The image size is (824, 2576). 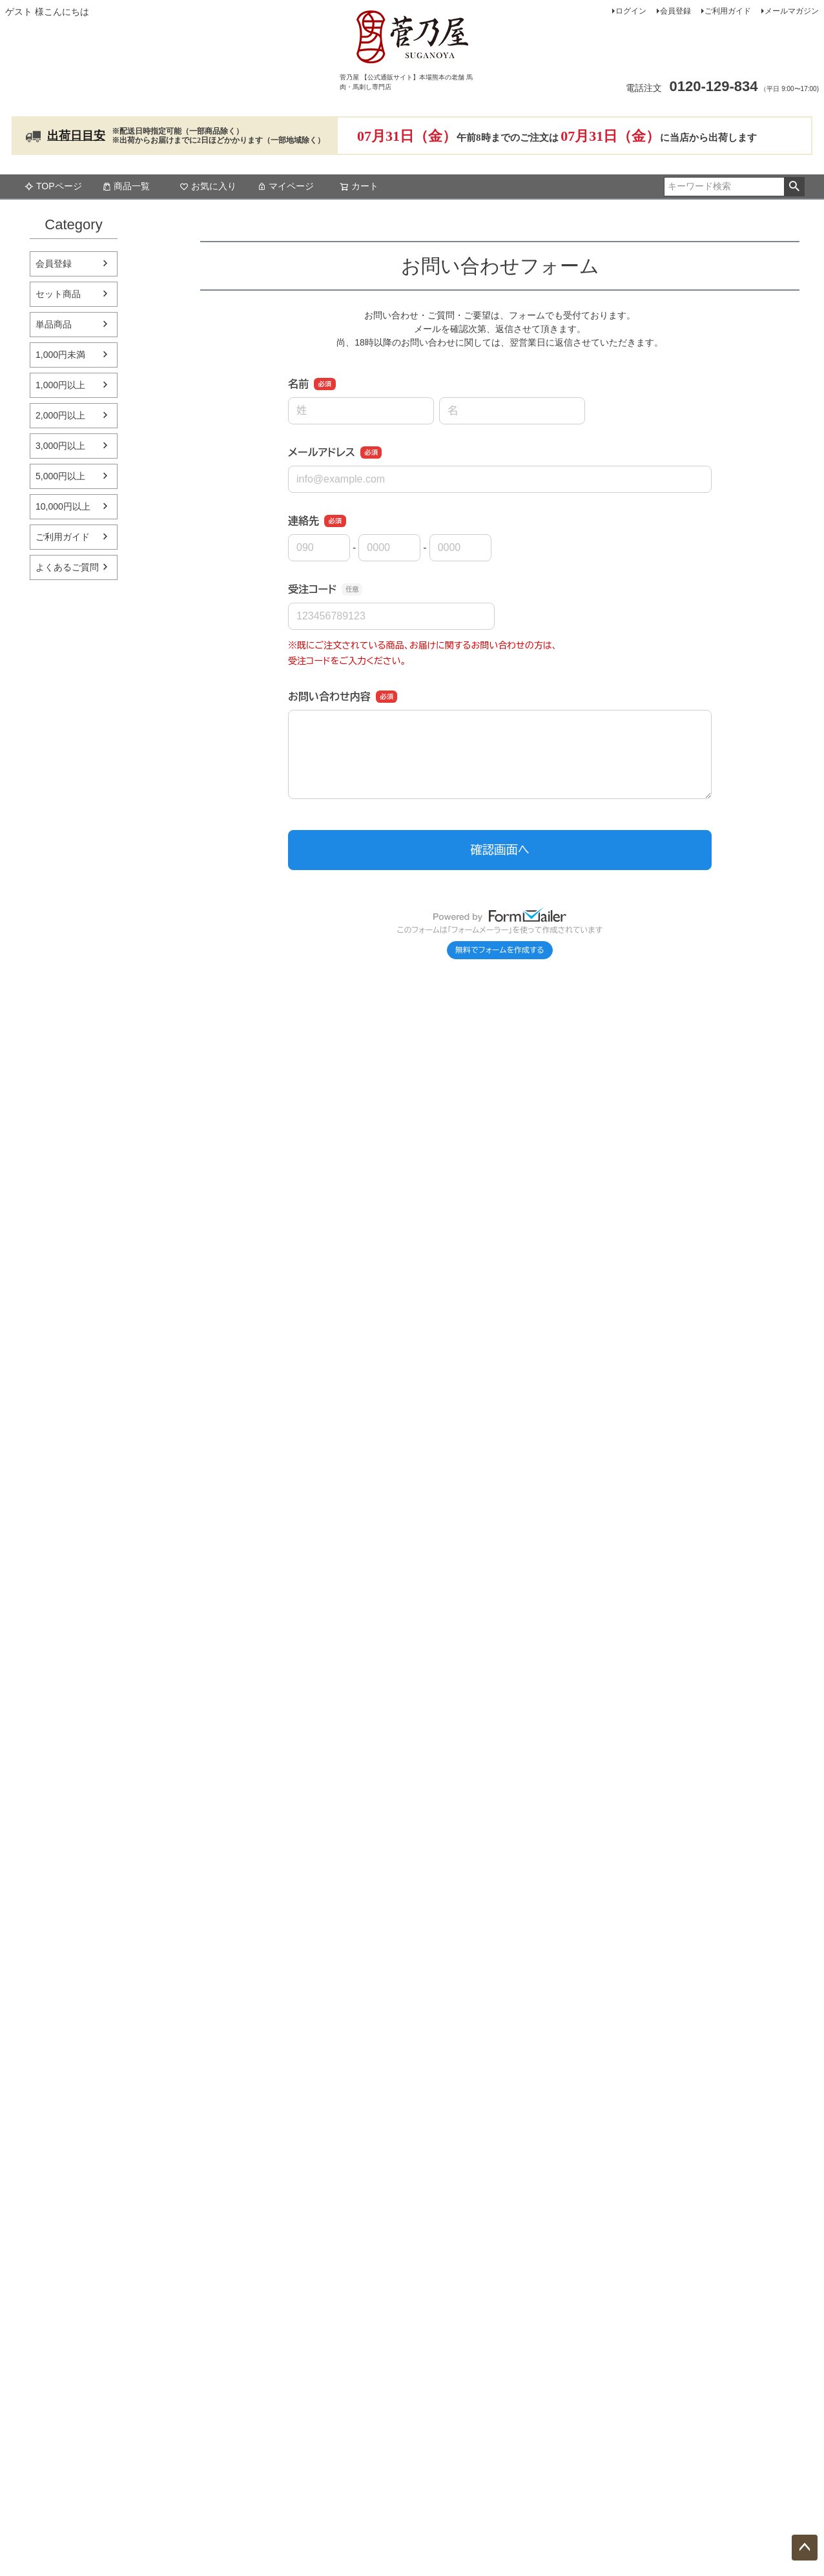 What do you see at coordinates (675, 11) in the screenshot?
I see `会員登録` at bounding box center [675, 11].